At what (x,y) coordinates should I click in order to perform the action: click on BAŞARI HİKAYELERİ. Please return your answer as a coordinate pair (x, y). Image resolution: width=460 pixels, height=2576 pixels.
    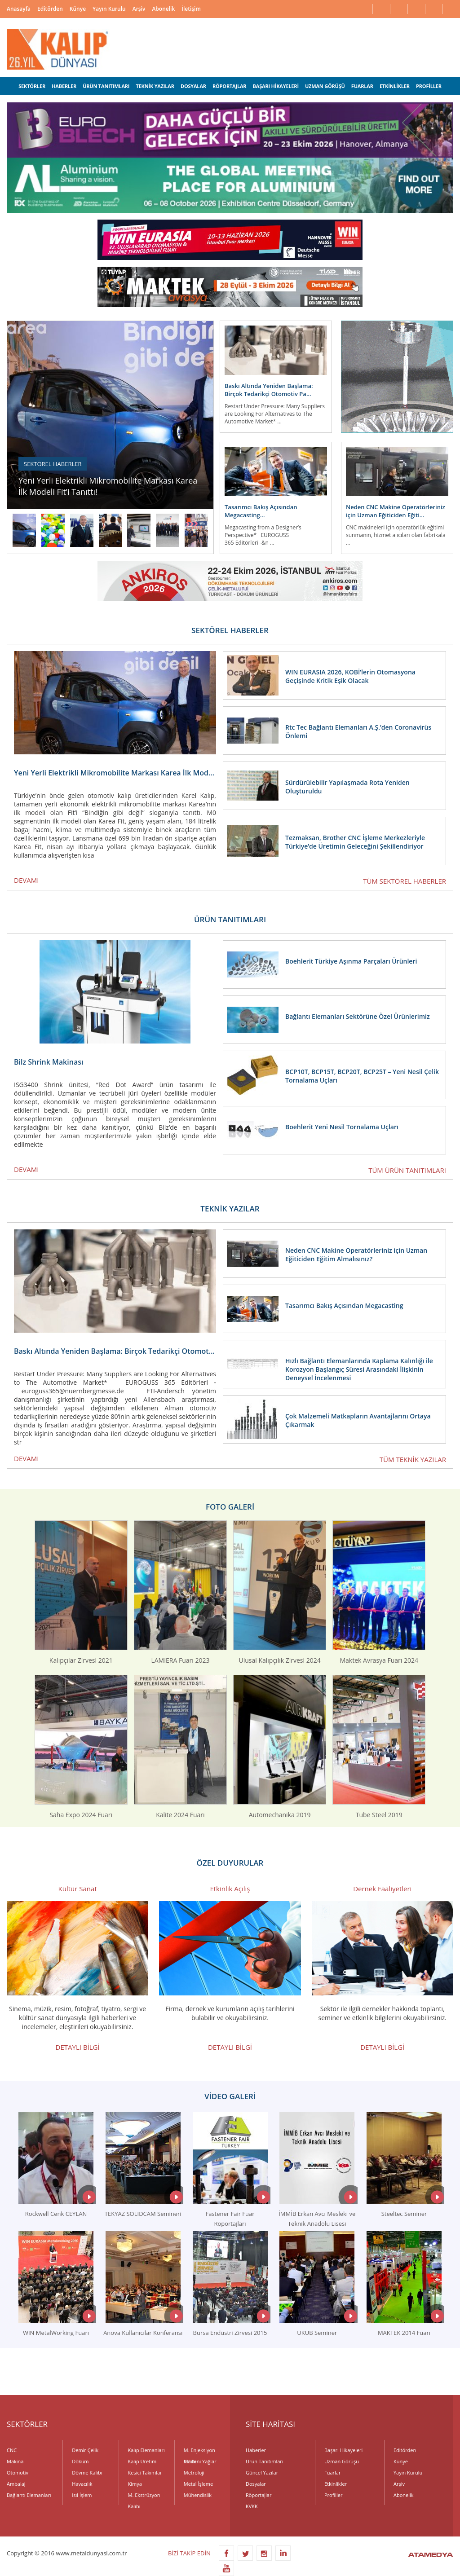
    Looking at the image, I should click on (276, 86).